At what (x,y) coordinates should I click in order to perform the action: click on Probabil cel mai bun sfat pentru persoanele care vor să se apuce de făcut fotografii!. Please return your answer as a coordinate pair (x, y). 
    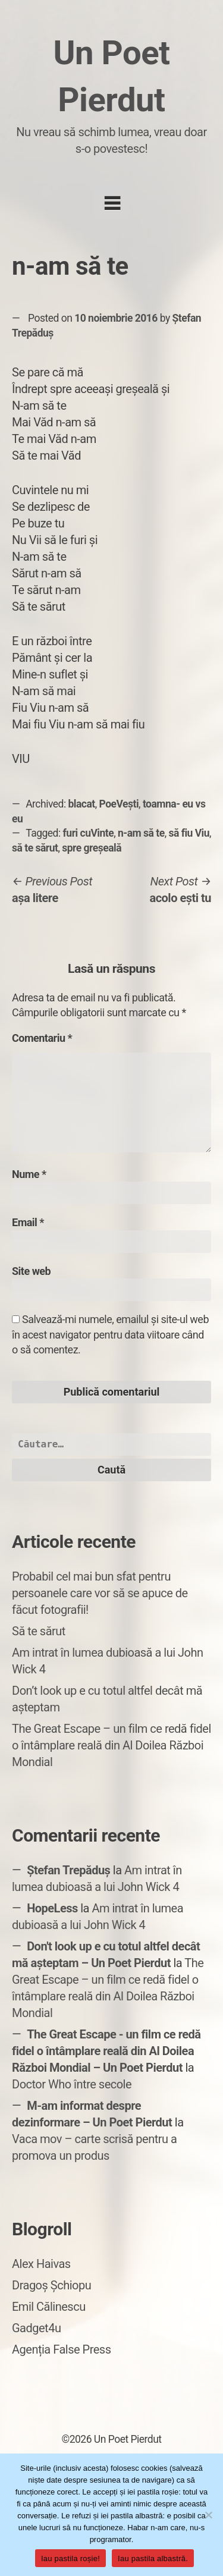
    Looking at the image, I should click on (100, 1593).